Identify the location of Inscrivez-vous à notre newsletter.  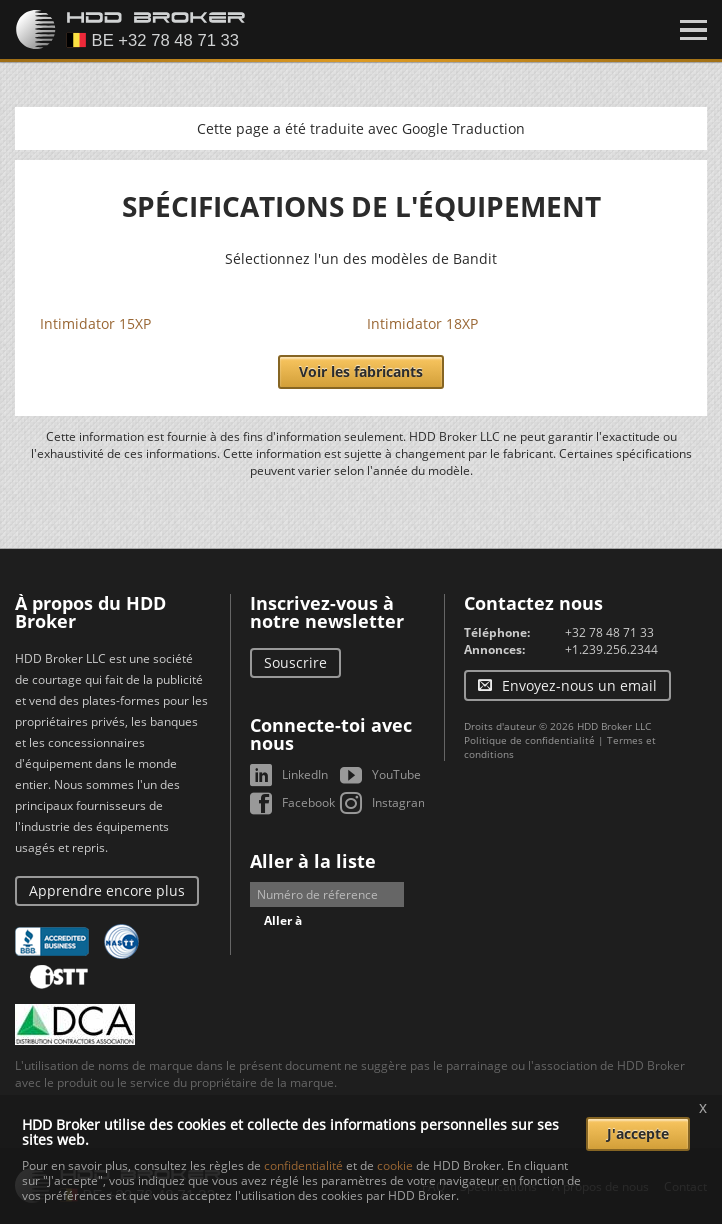
(327, 612).